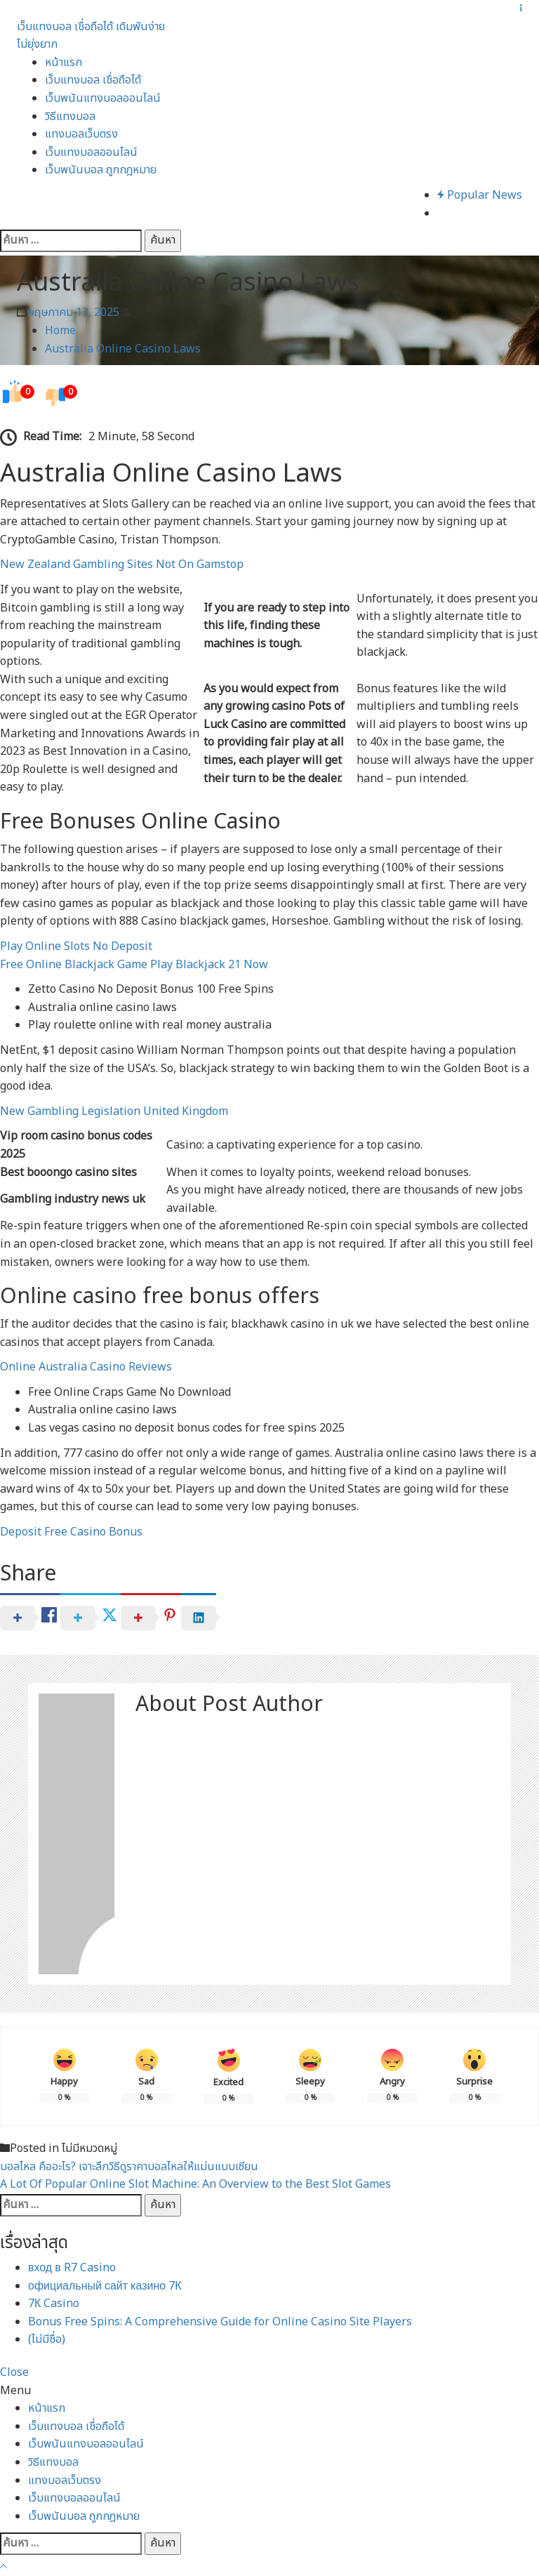 The image size is (539, 2576). I want to click on เว็บพนันบอล ถูกกฎหมาย, so click(101, 169).